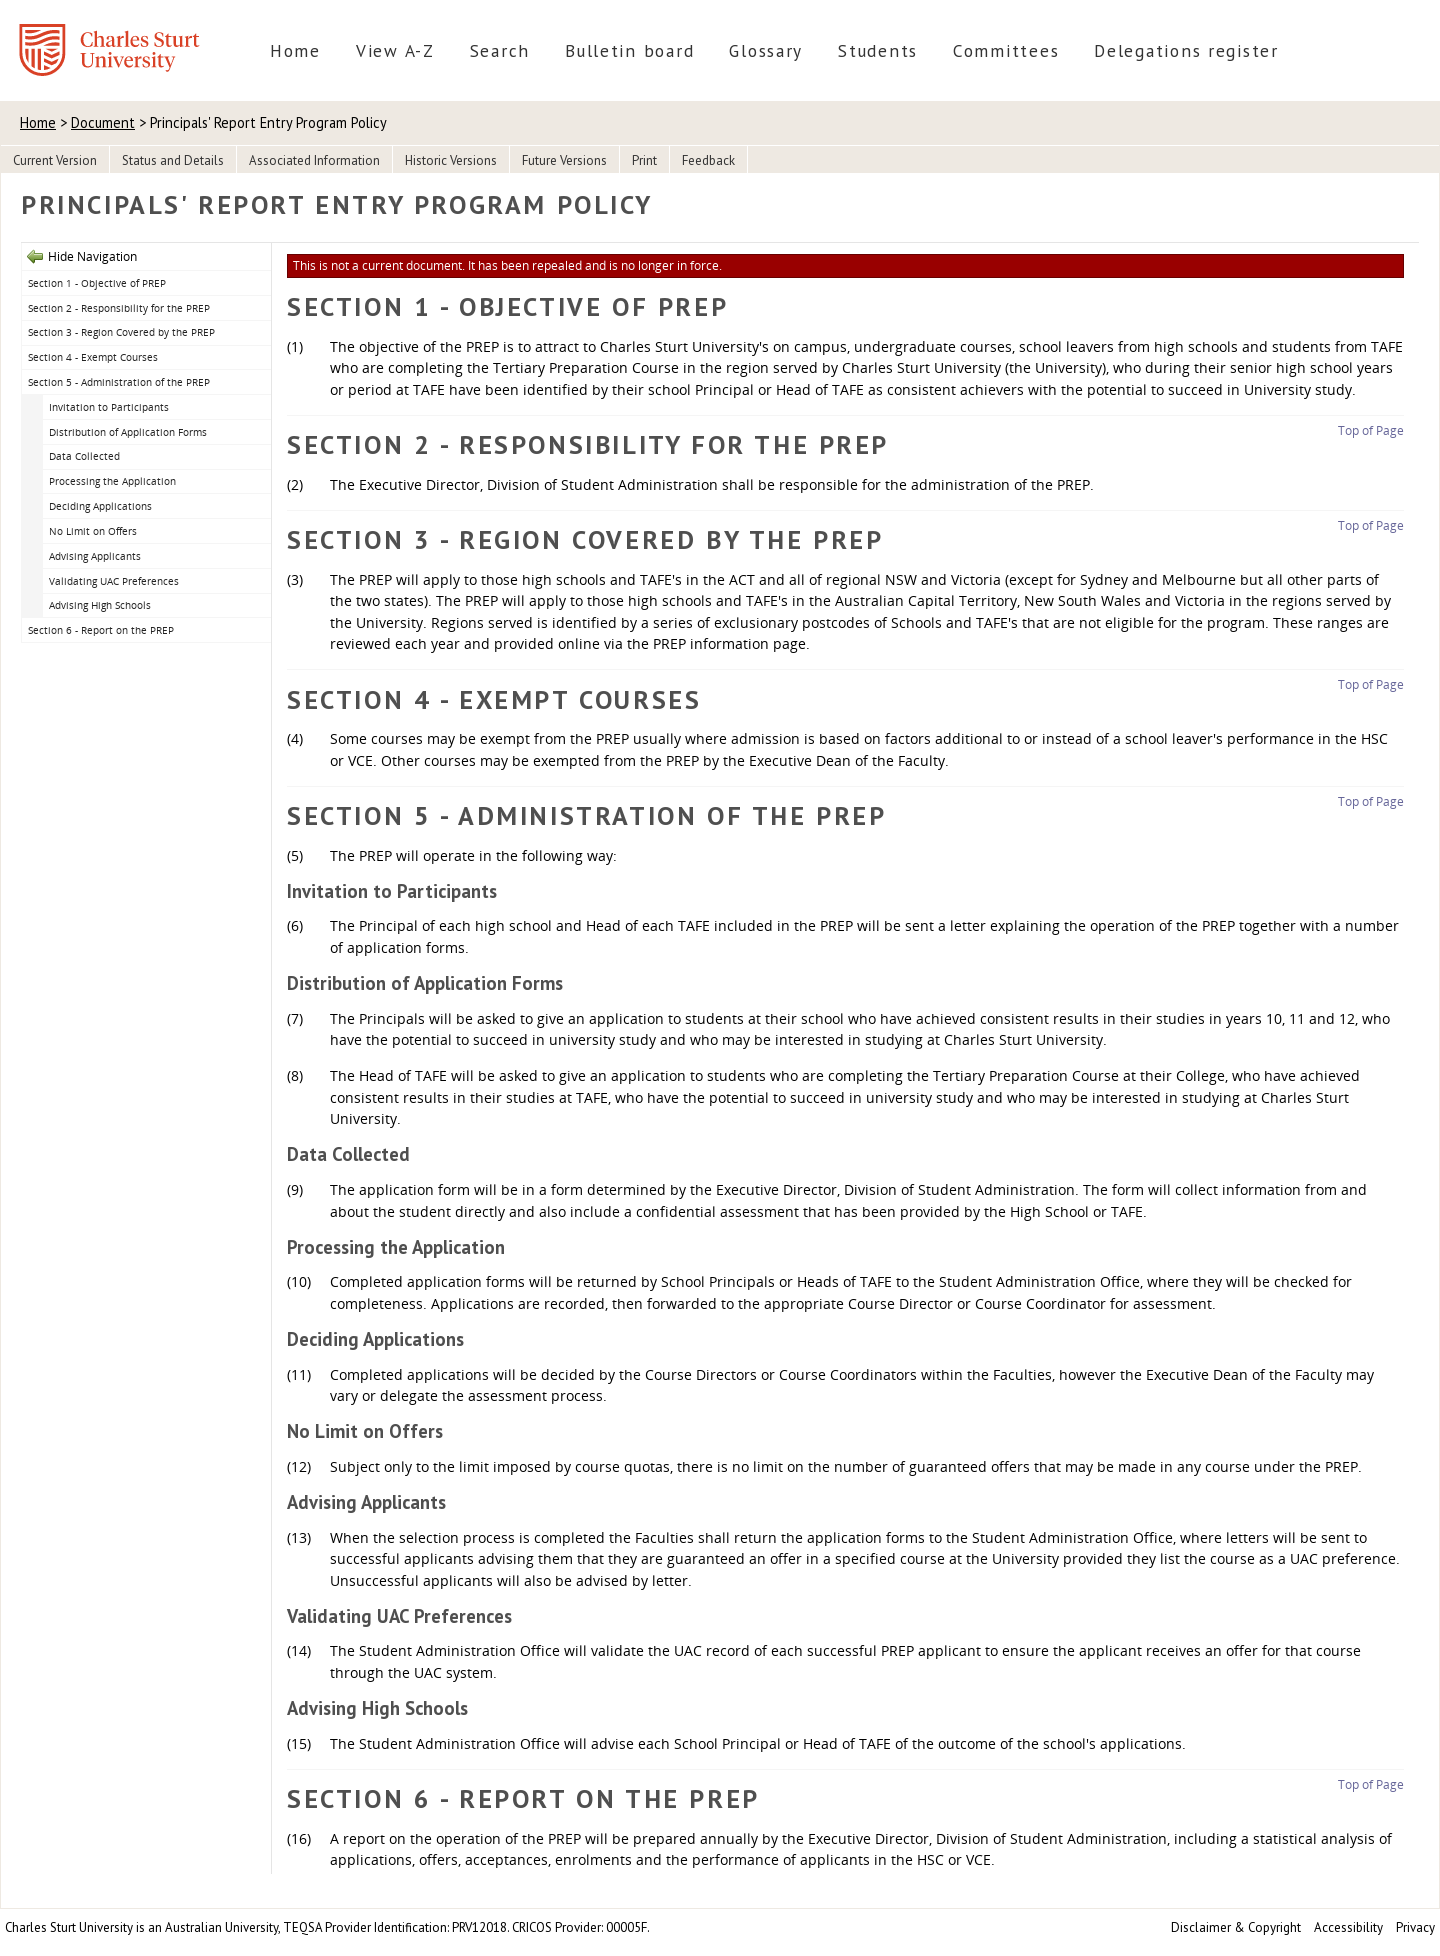  Describe the element at coordinates (708, 160) in the screenshot. I see `Feedback` at that location.